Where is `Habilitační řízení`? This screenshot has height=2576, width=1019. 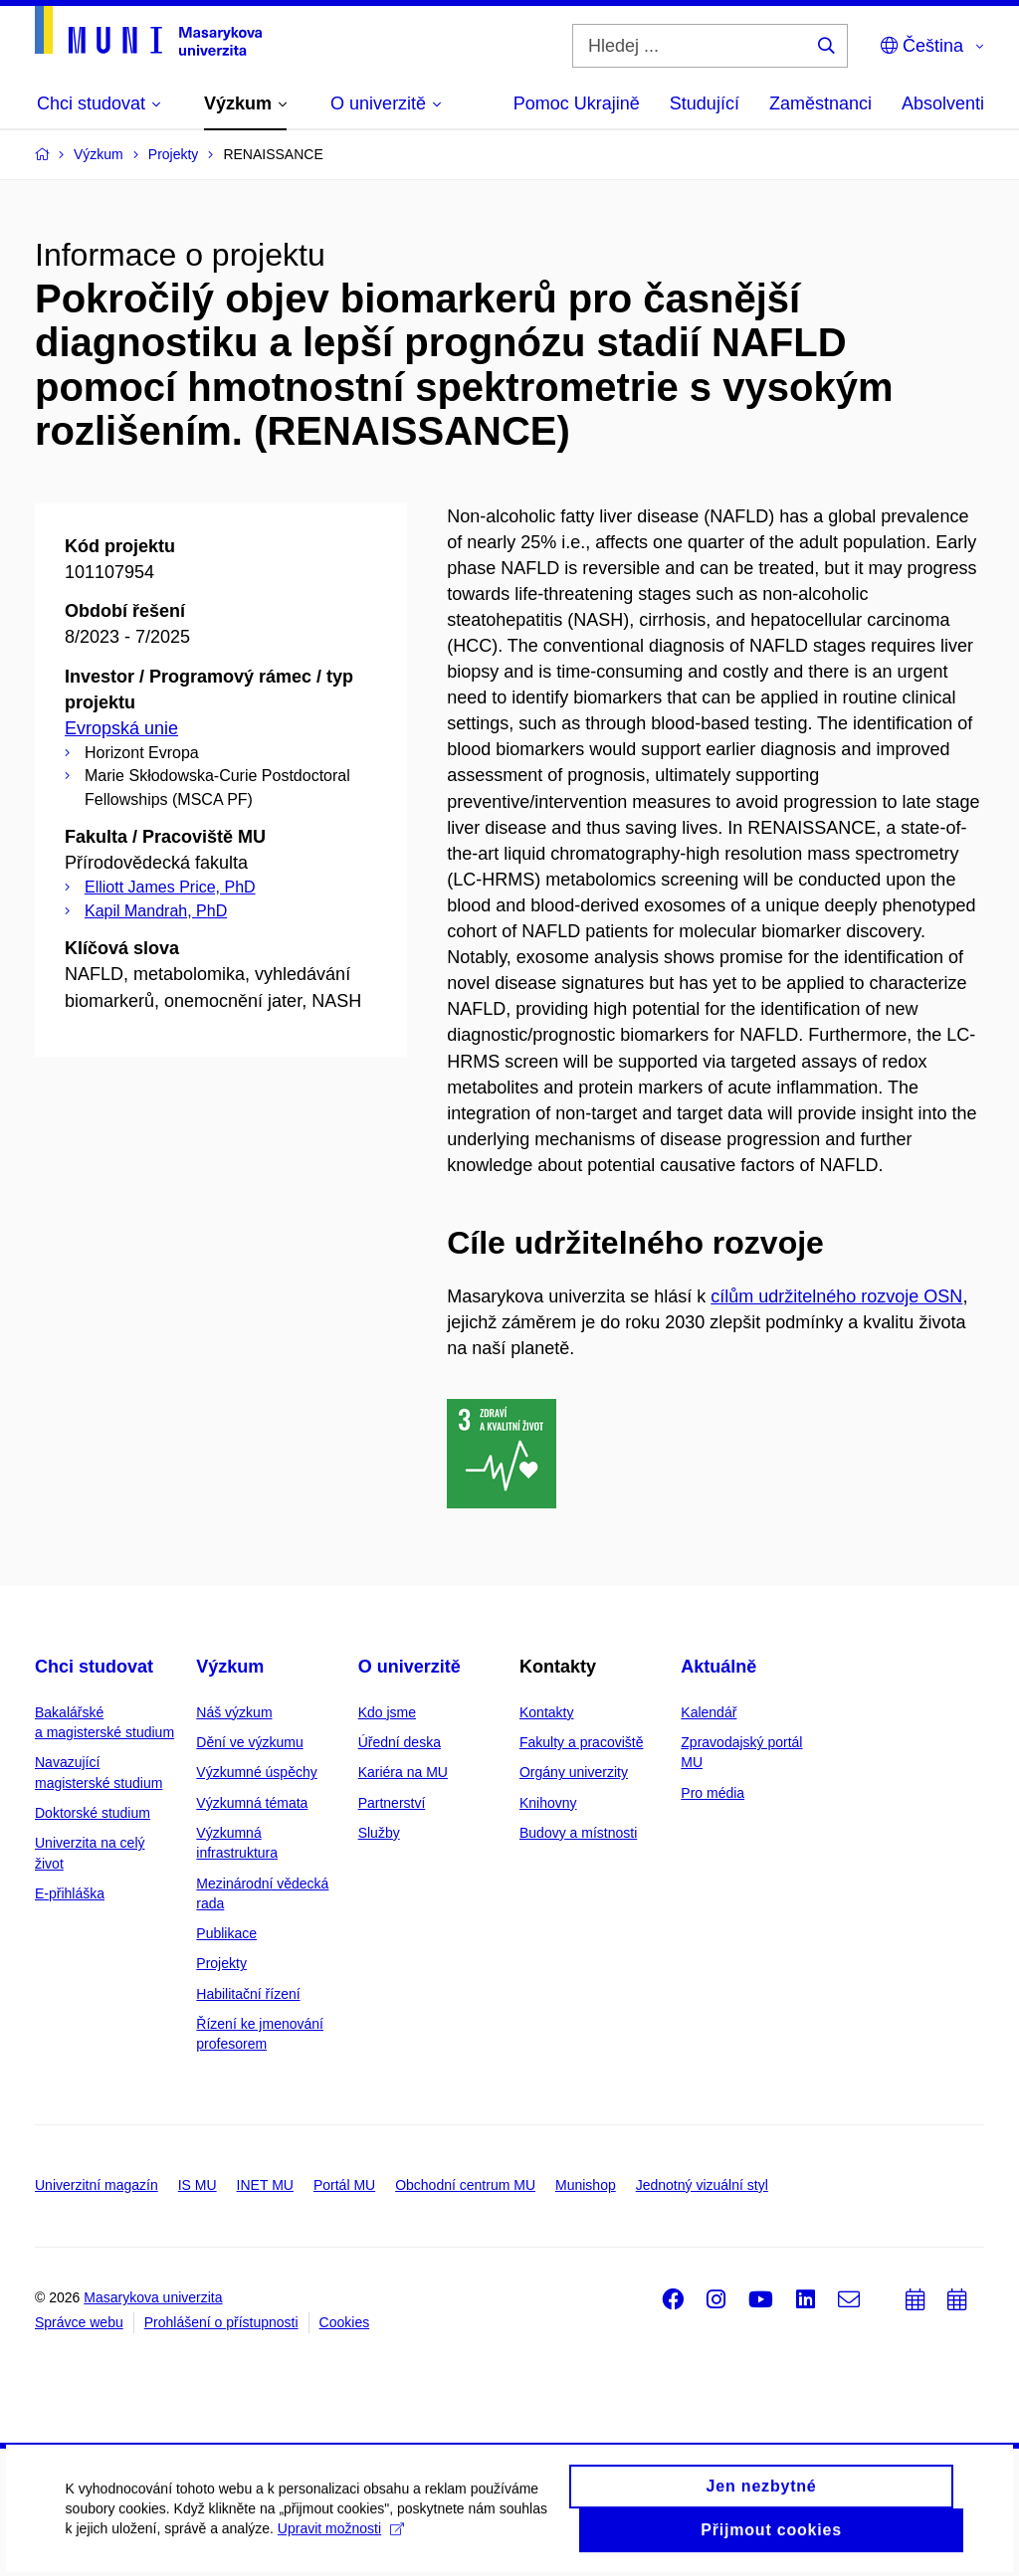
Habilitační řízení is located at coordinates (248, 1994).